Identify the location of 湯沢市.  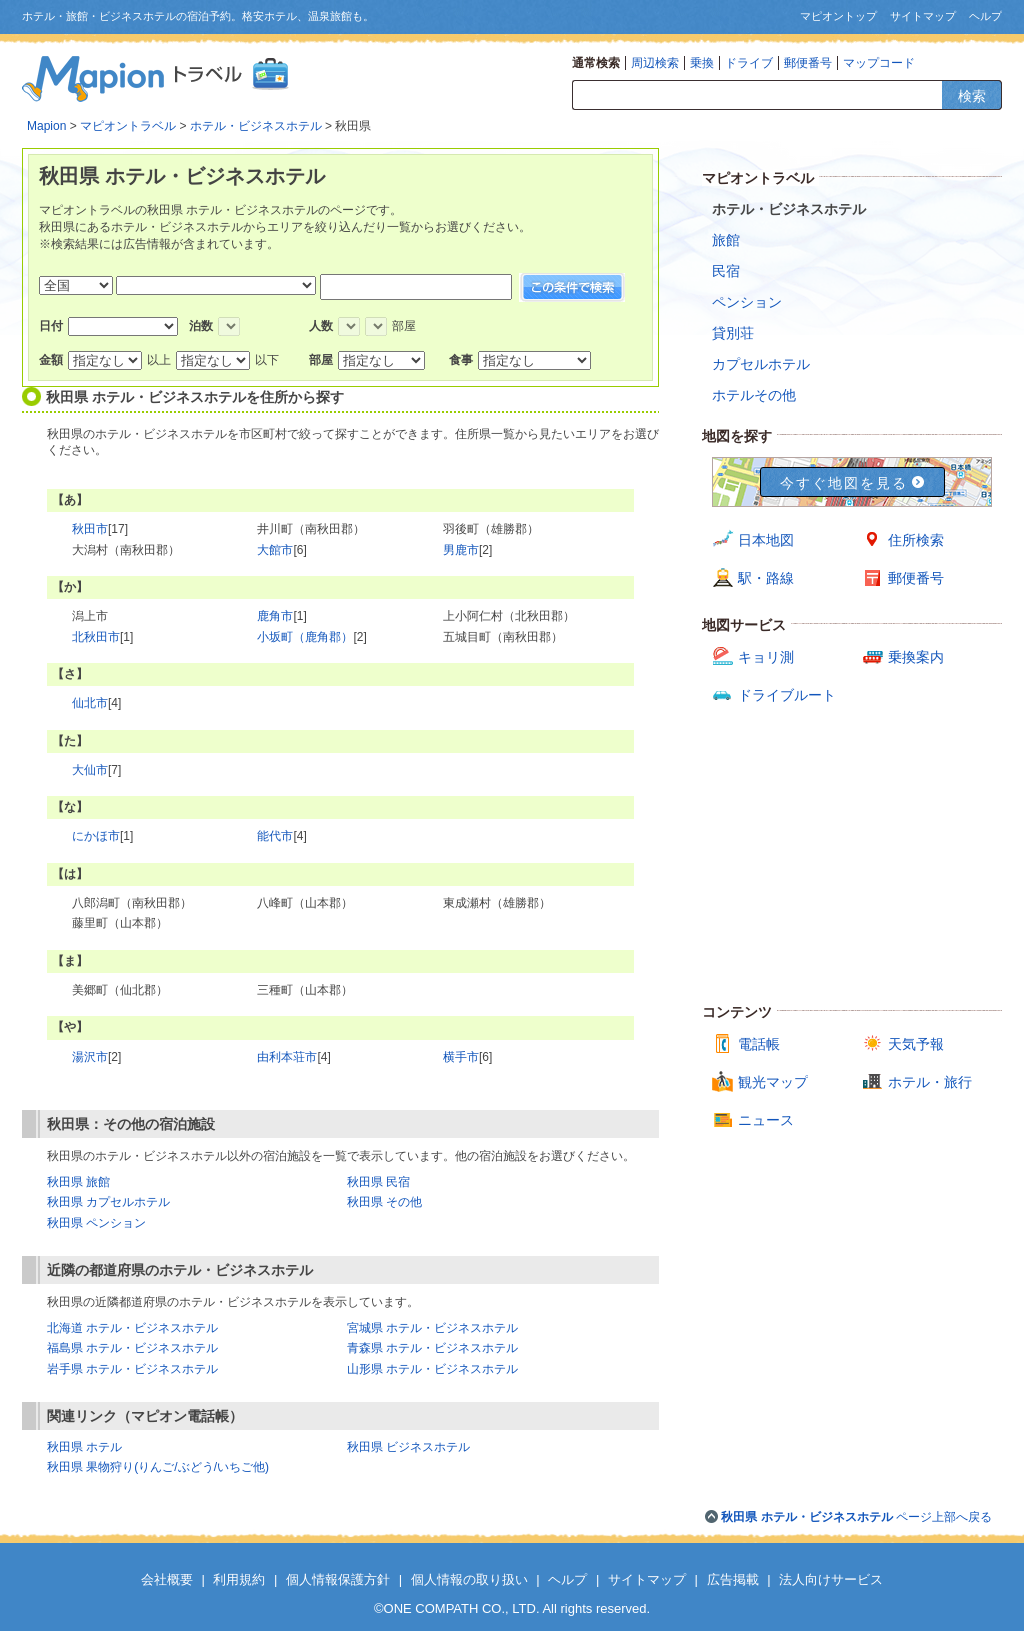
(90, 1057).